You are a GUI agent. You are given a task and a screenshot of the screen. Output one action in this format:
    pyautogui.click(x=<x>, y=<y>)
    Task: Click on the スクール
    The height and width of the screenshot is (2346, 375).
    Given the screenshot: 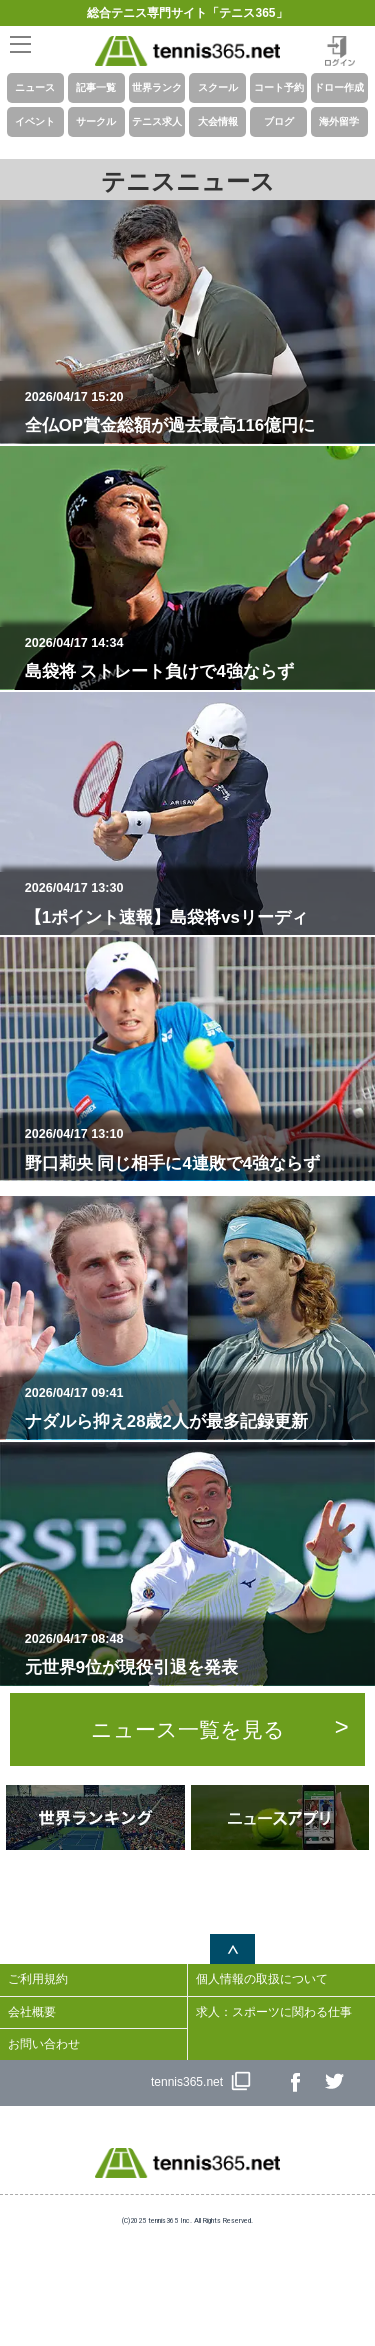 What is the action you would take?
    pyautogui.click(x=218, y=87)
    